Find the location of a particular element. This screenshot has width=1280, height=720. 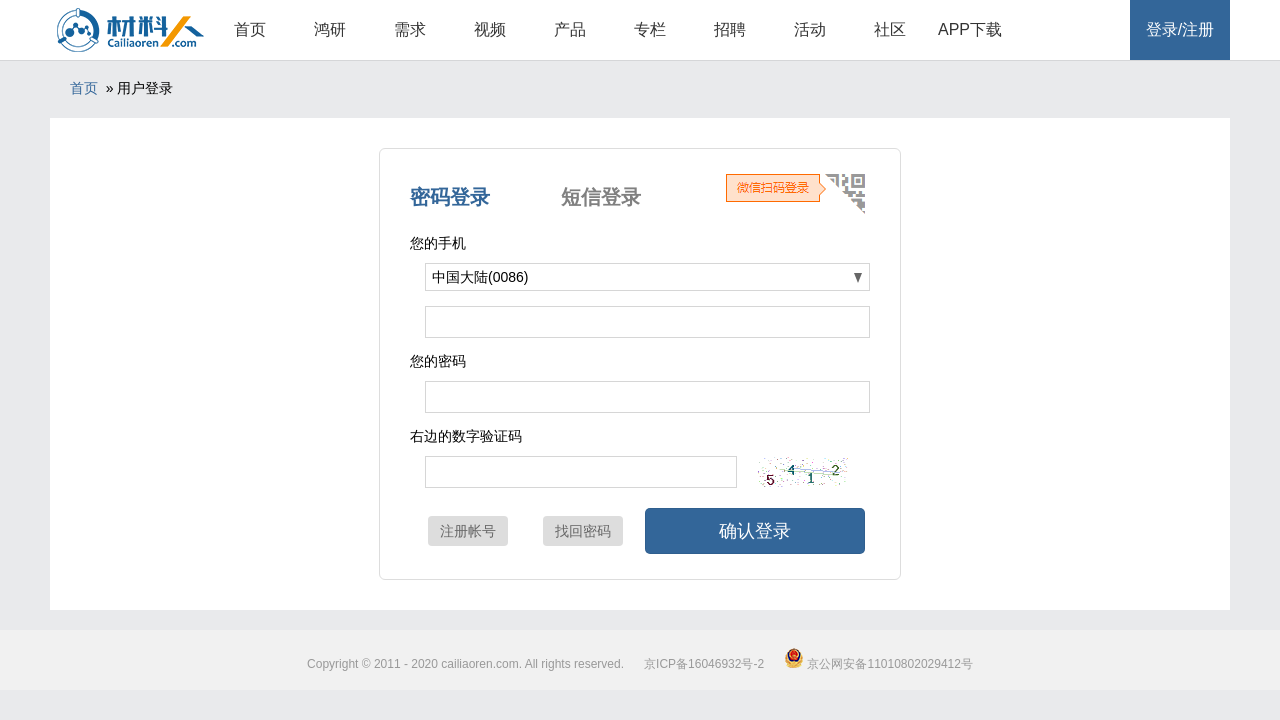

注册帐号 is located at coordinates (468, 531).